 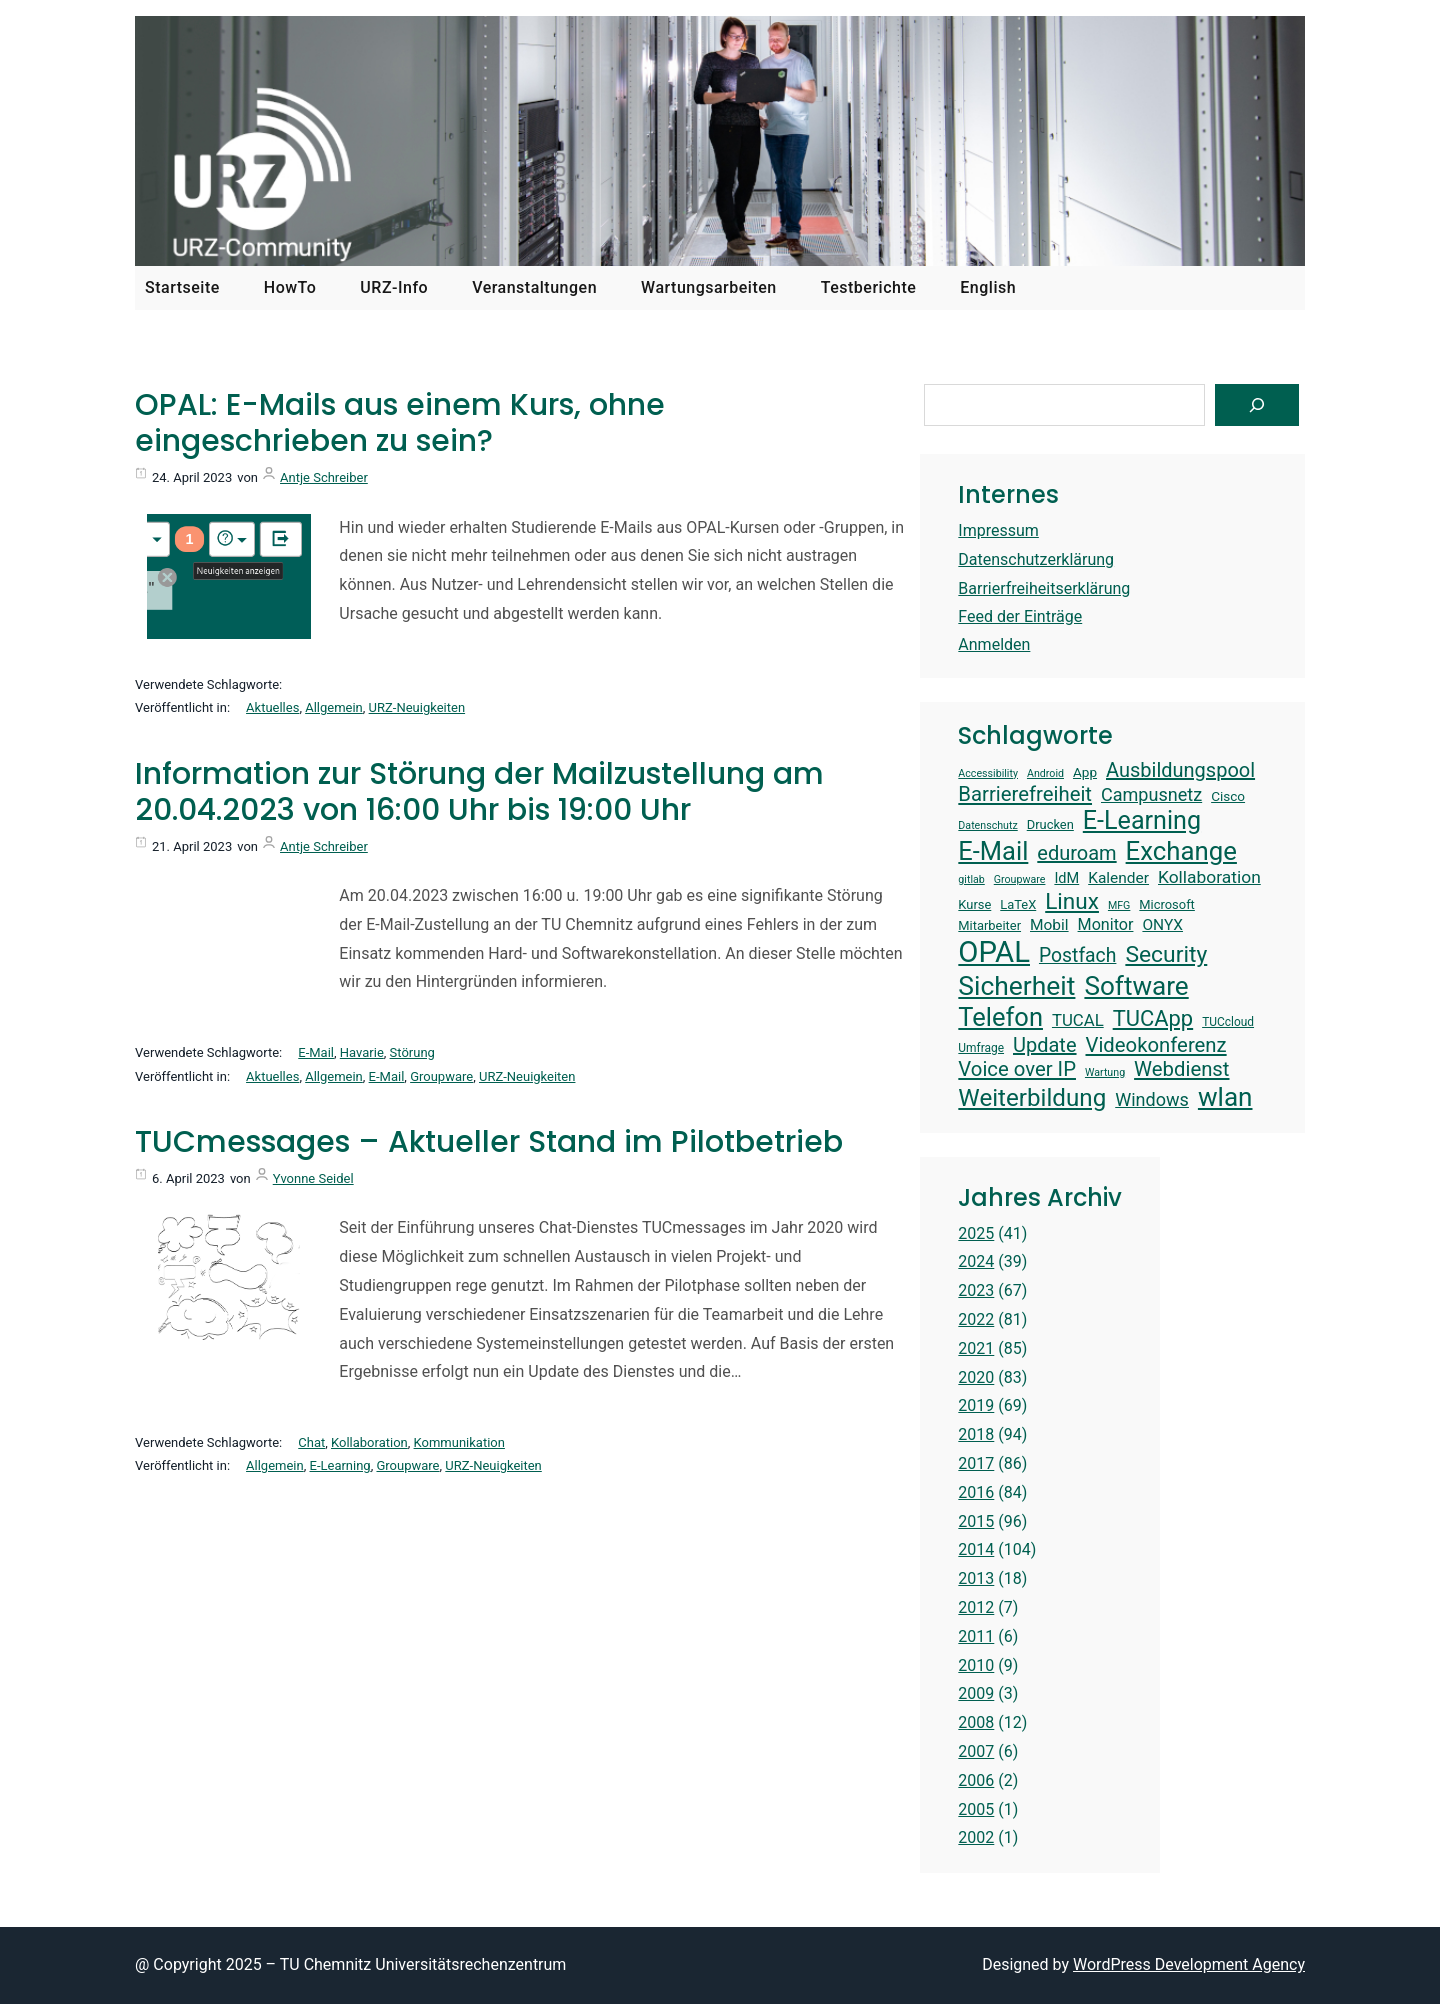 I want to click on E-Mail, so click(x=316, y=1052).